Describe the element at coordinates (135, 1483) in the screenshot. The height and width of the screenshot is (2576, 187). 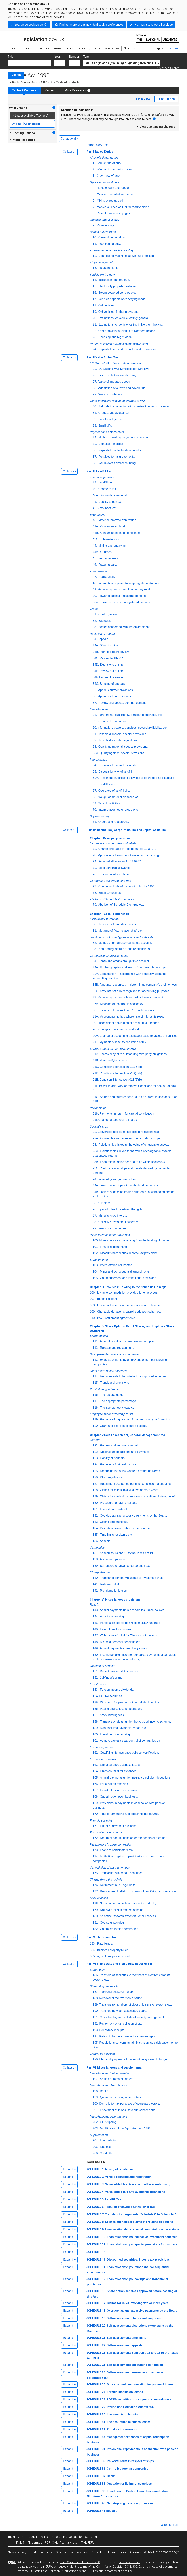
I see `Repayment postponed pending completion of enquiries.` at that location.